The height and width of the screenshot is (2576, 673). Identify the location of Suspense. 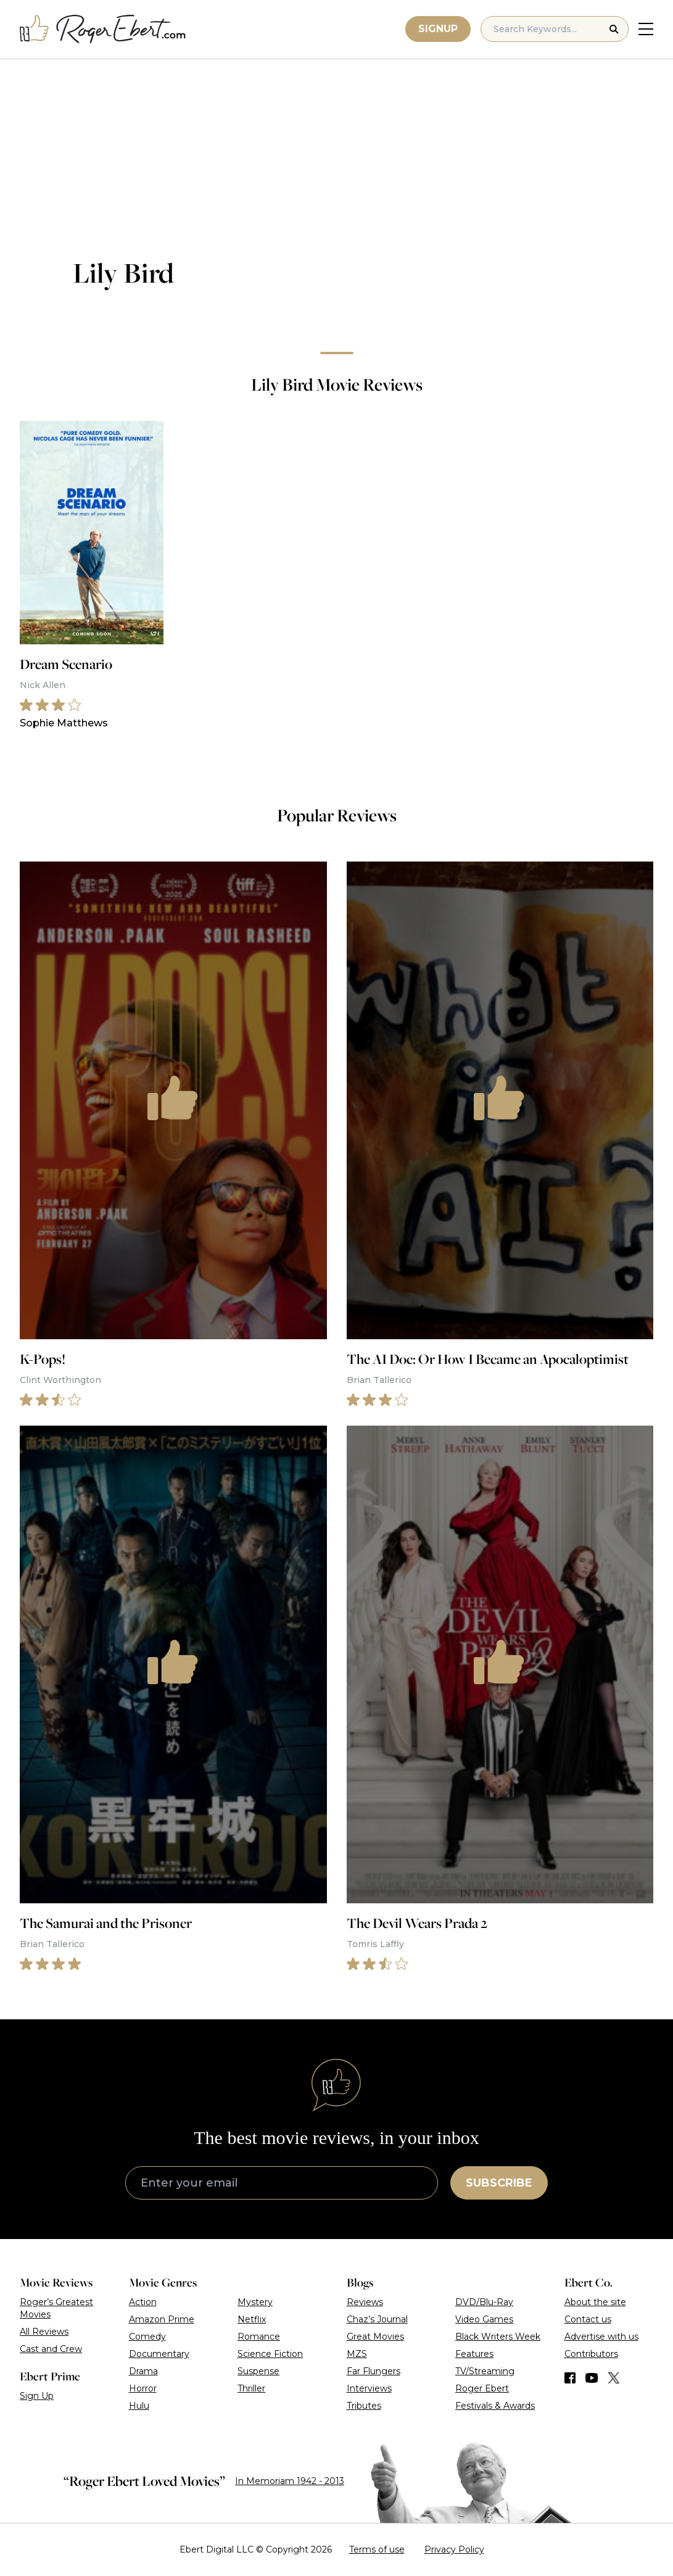
(258, 2371).